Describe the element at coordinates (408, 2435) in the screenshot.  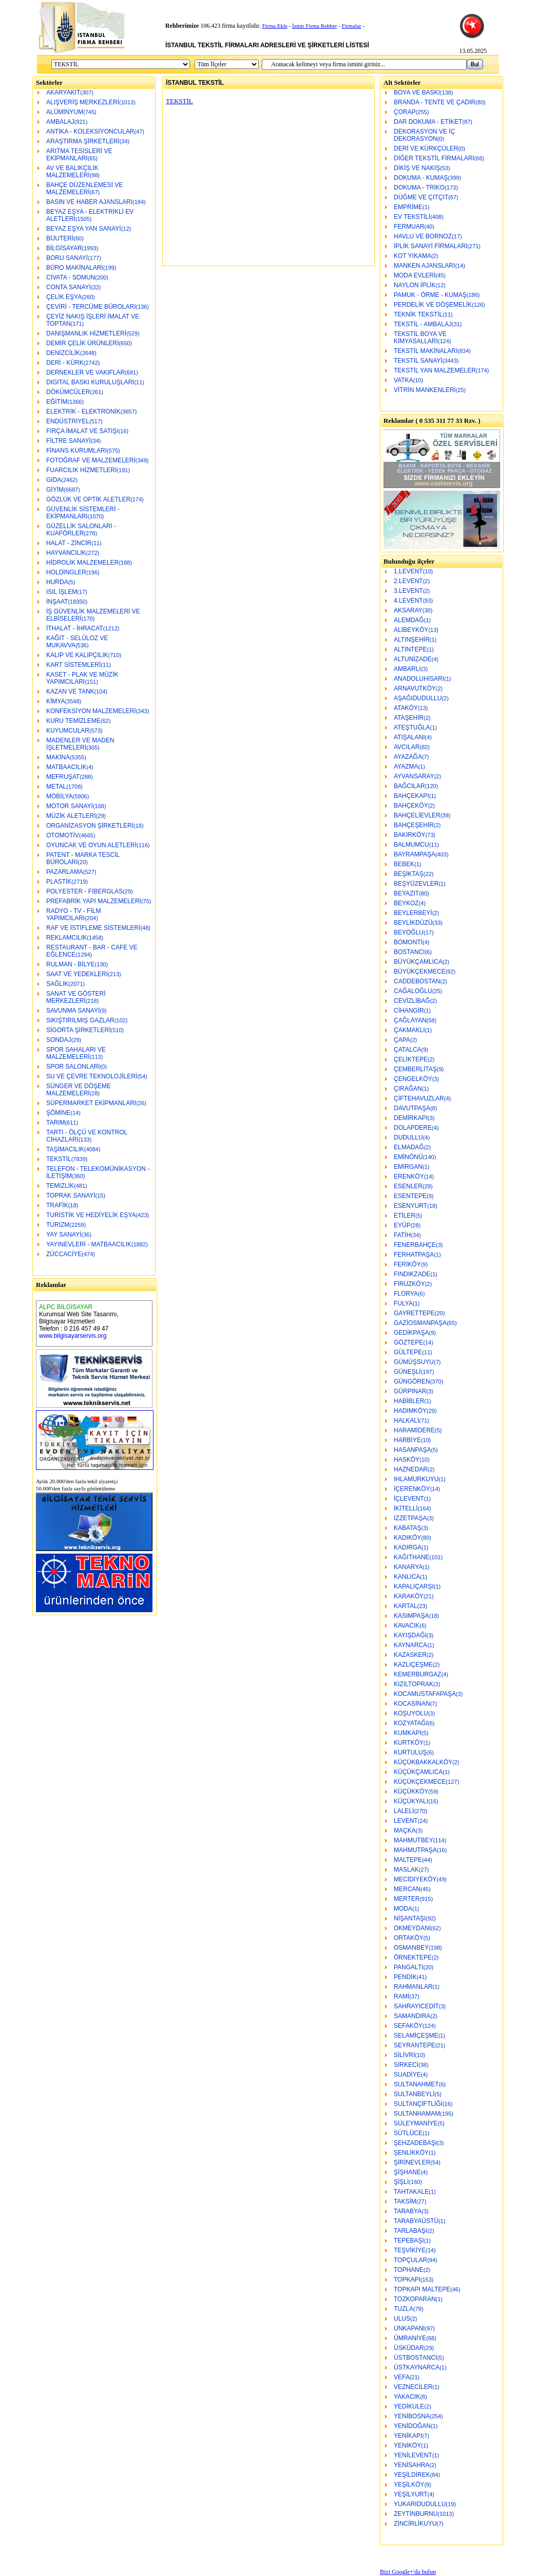
I see `YENİKAPI` at that location.